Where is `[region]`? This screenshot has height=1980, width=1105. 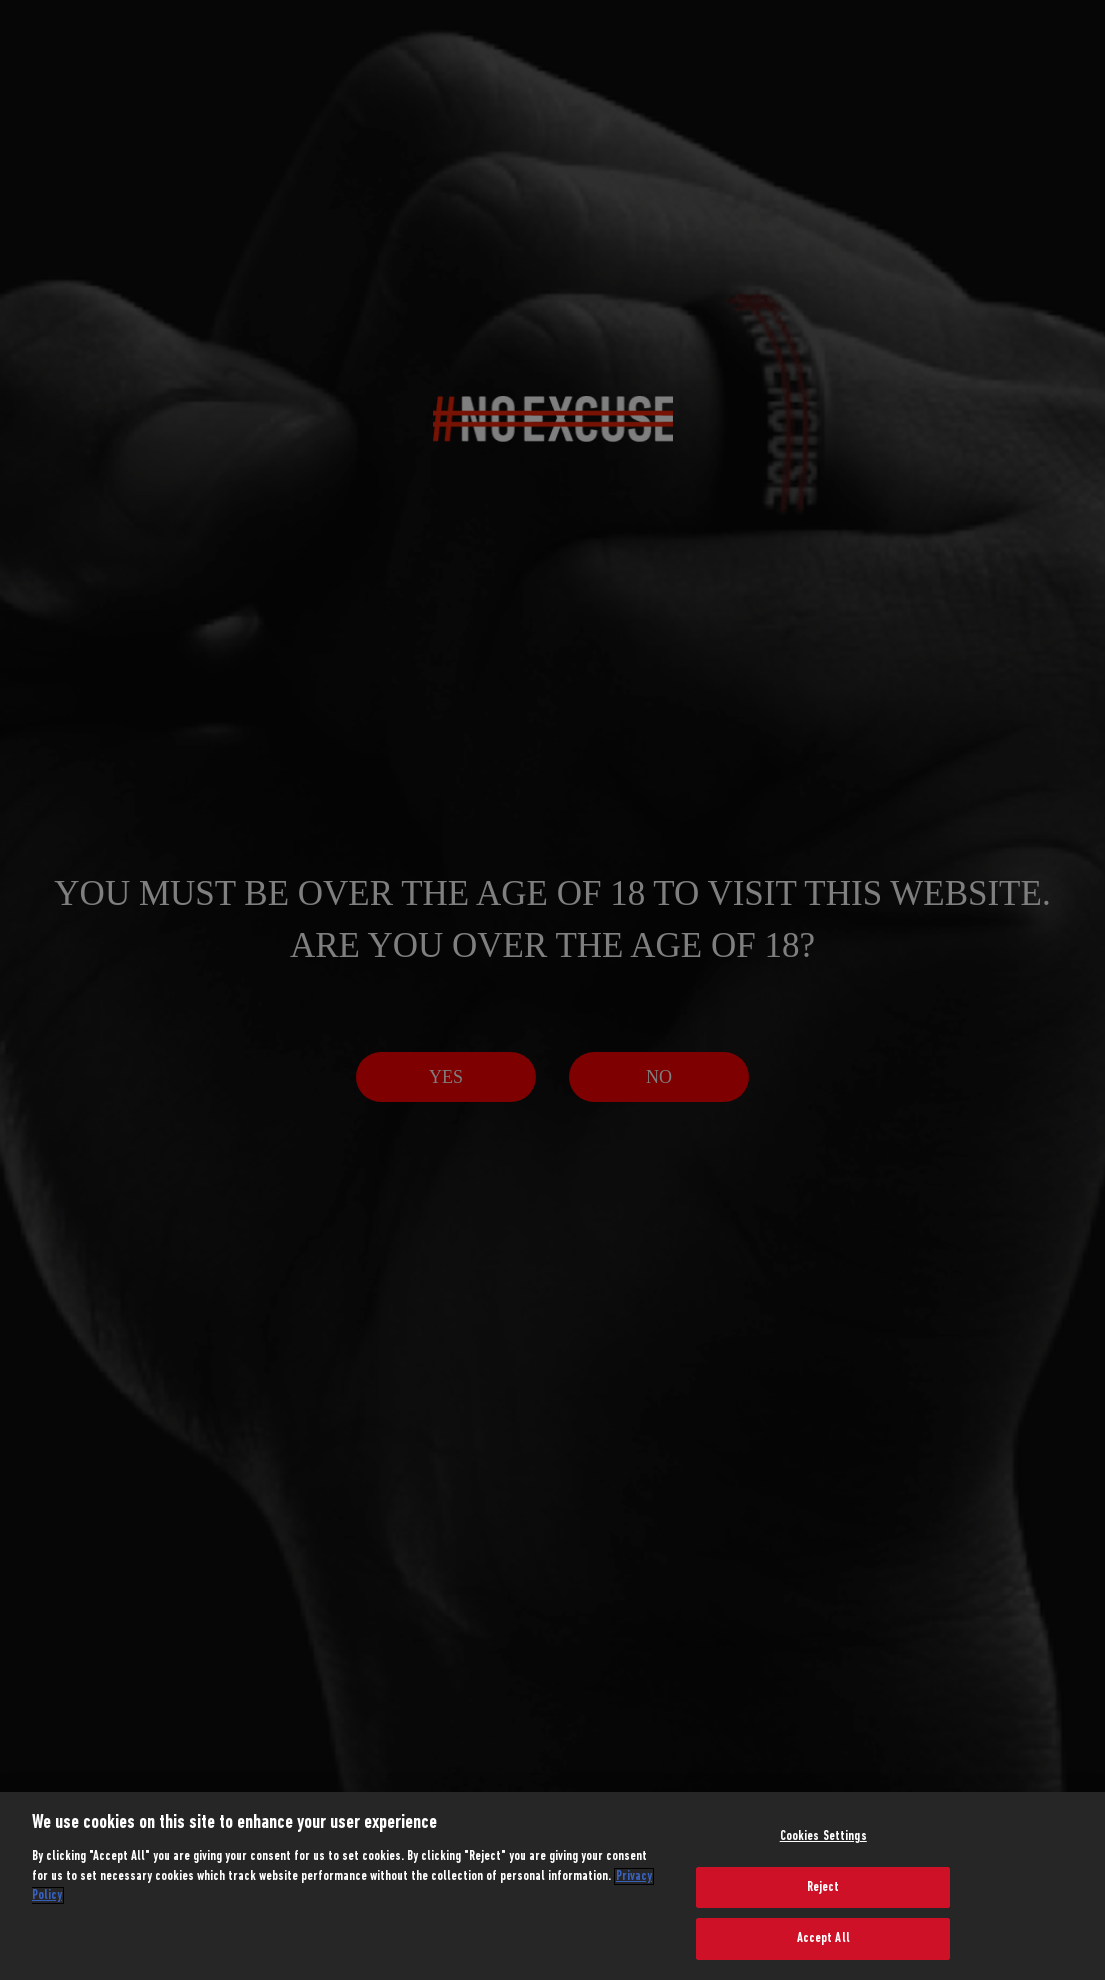
[region] is located at coordinates (552, 1886).